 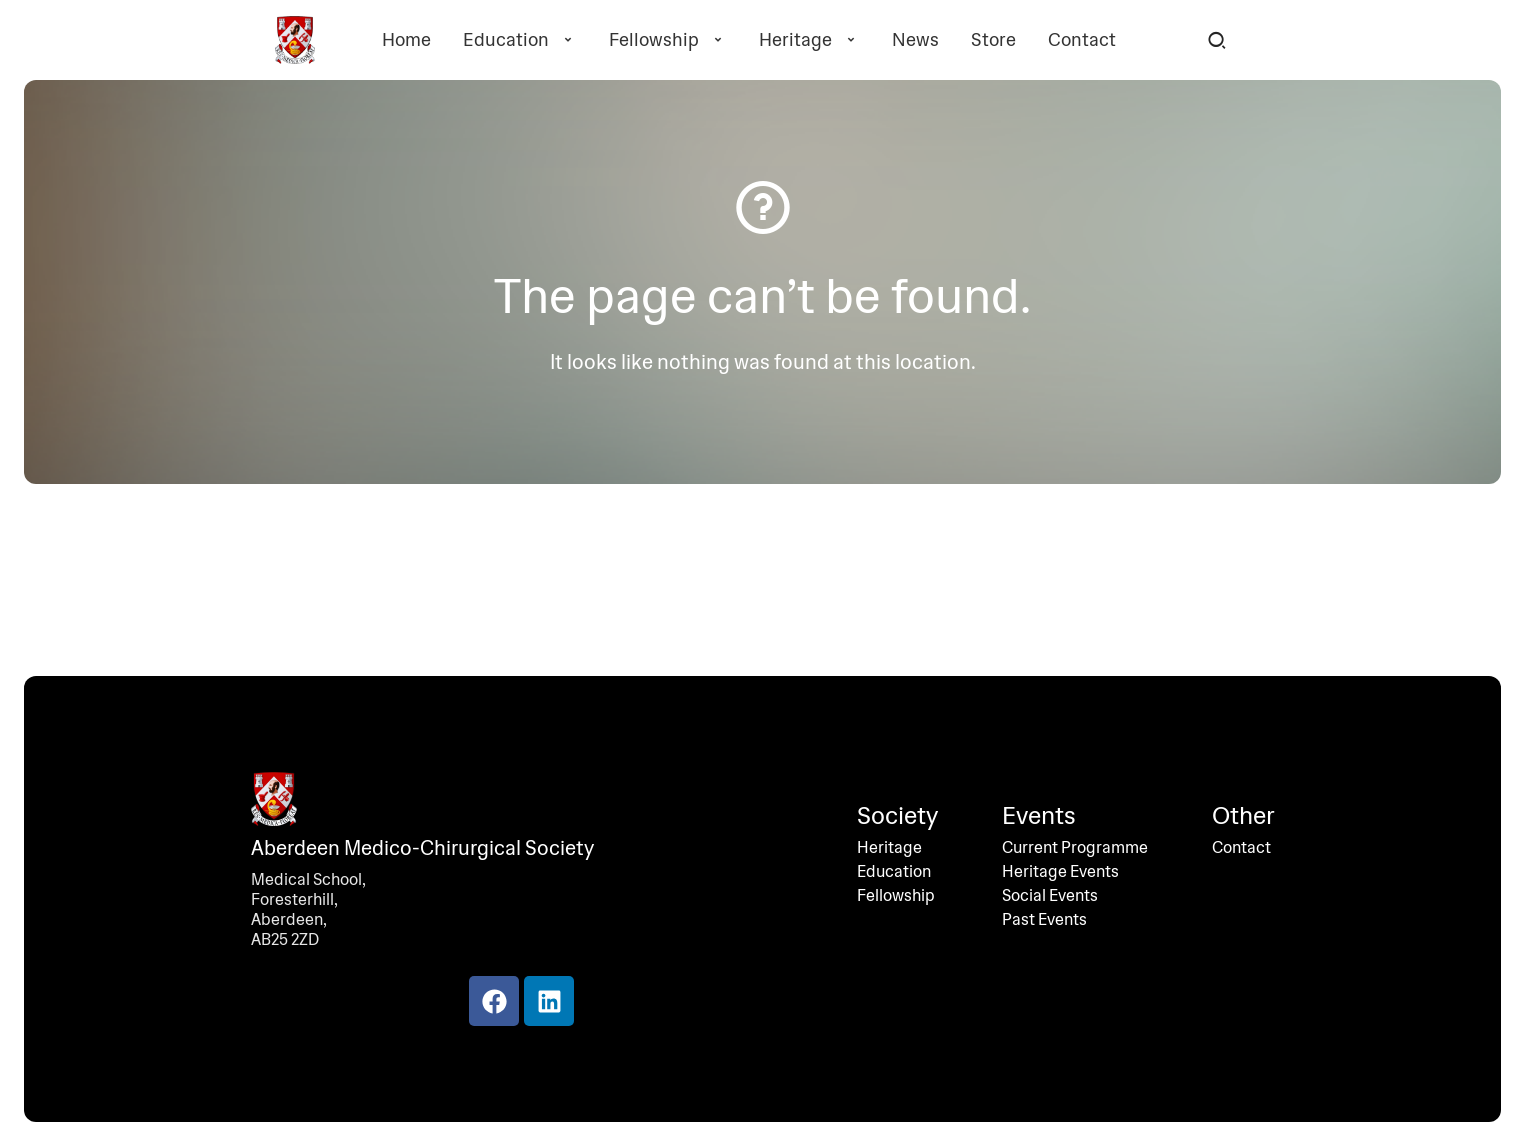 I want to click on Social Events, so click(x=1050, y=896).